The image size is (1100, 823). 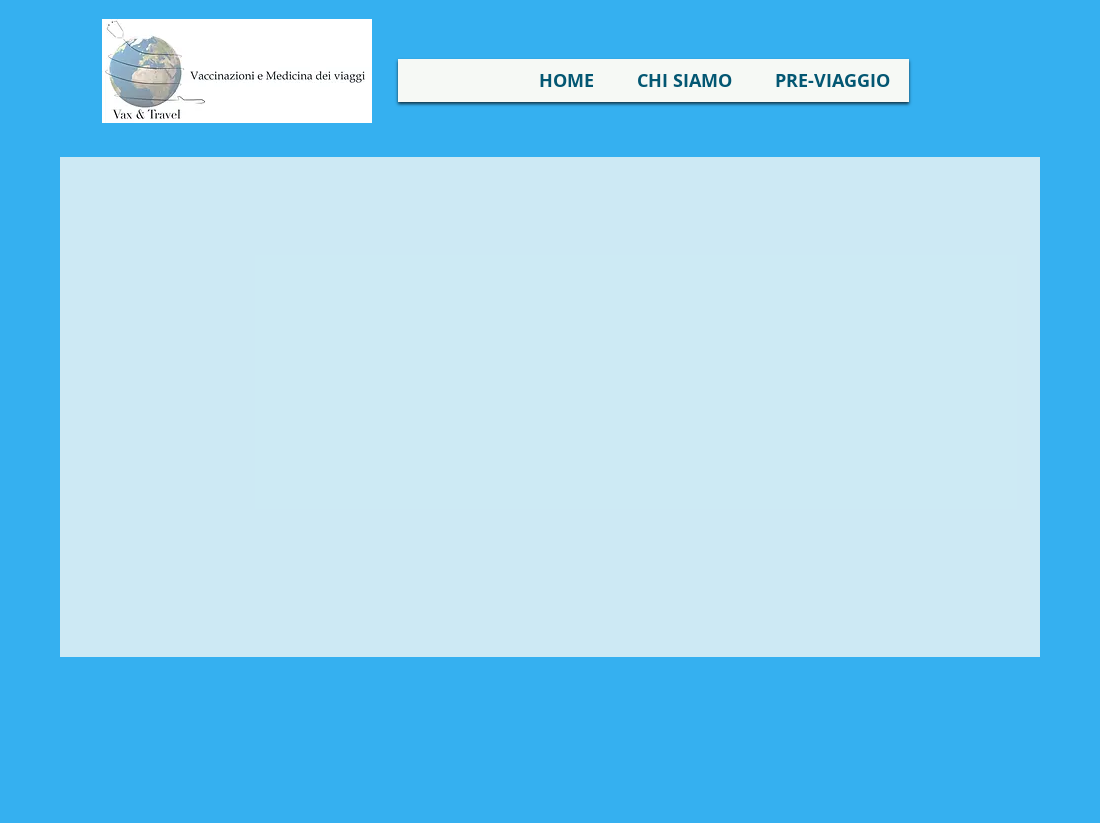 What do you see at coordinates (684, 80) in the screenshot?
I see `[button]` at bounding box center [684, 80].